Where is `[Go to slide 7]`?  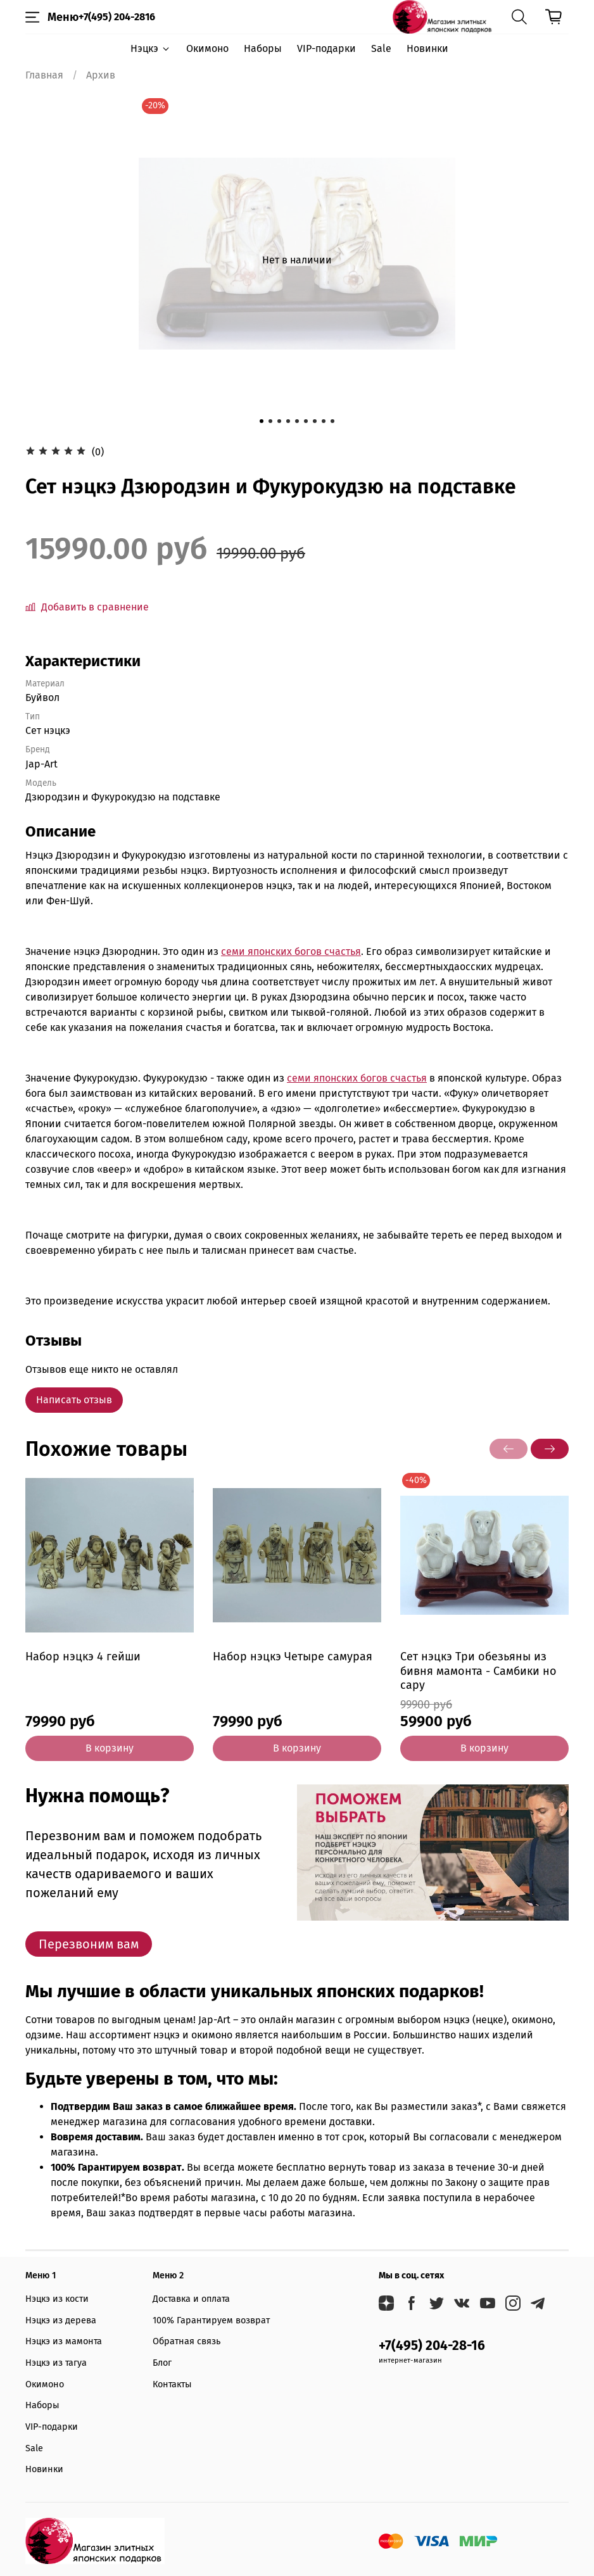 [Go to slide 7] is located at coordinates (315, 421).